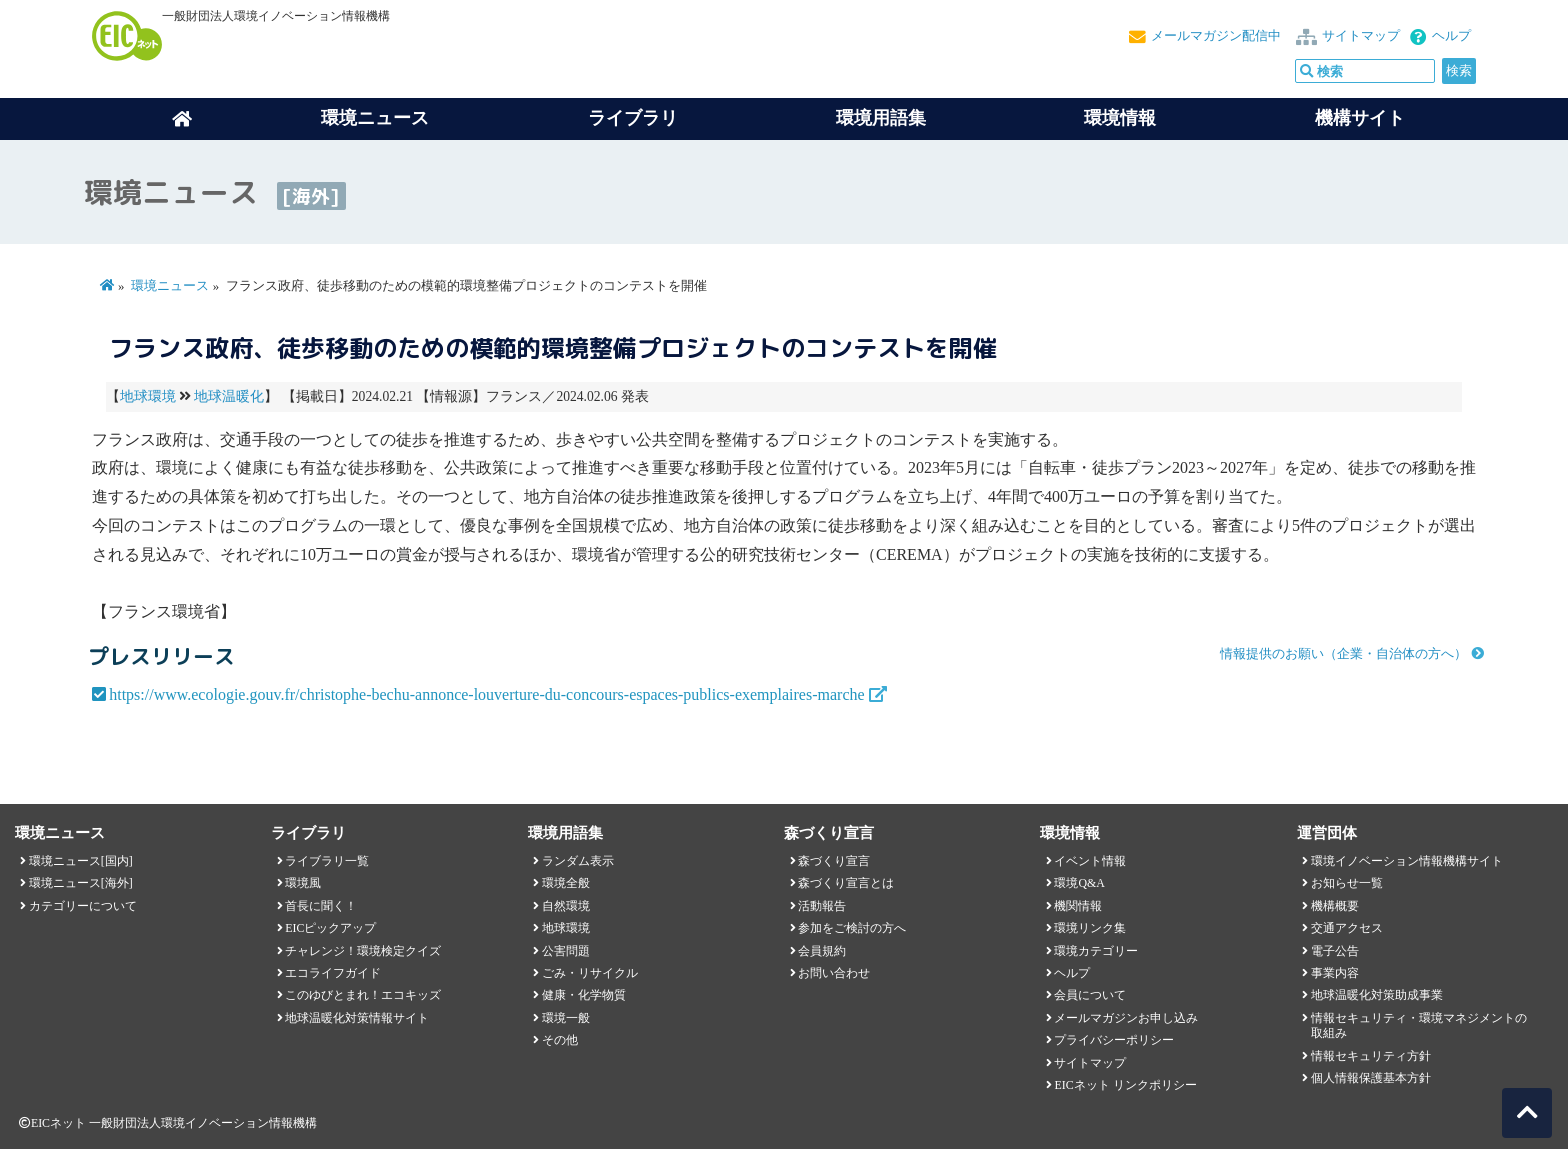  Describe the element at coordinates (81, 883) in the screenshot. I see `環境ニュース[海外]` at that location.